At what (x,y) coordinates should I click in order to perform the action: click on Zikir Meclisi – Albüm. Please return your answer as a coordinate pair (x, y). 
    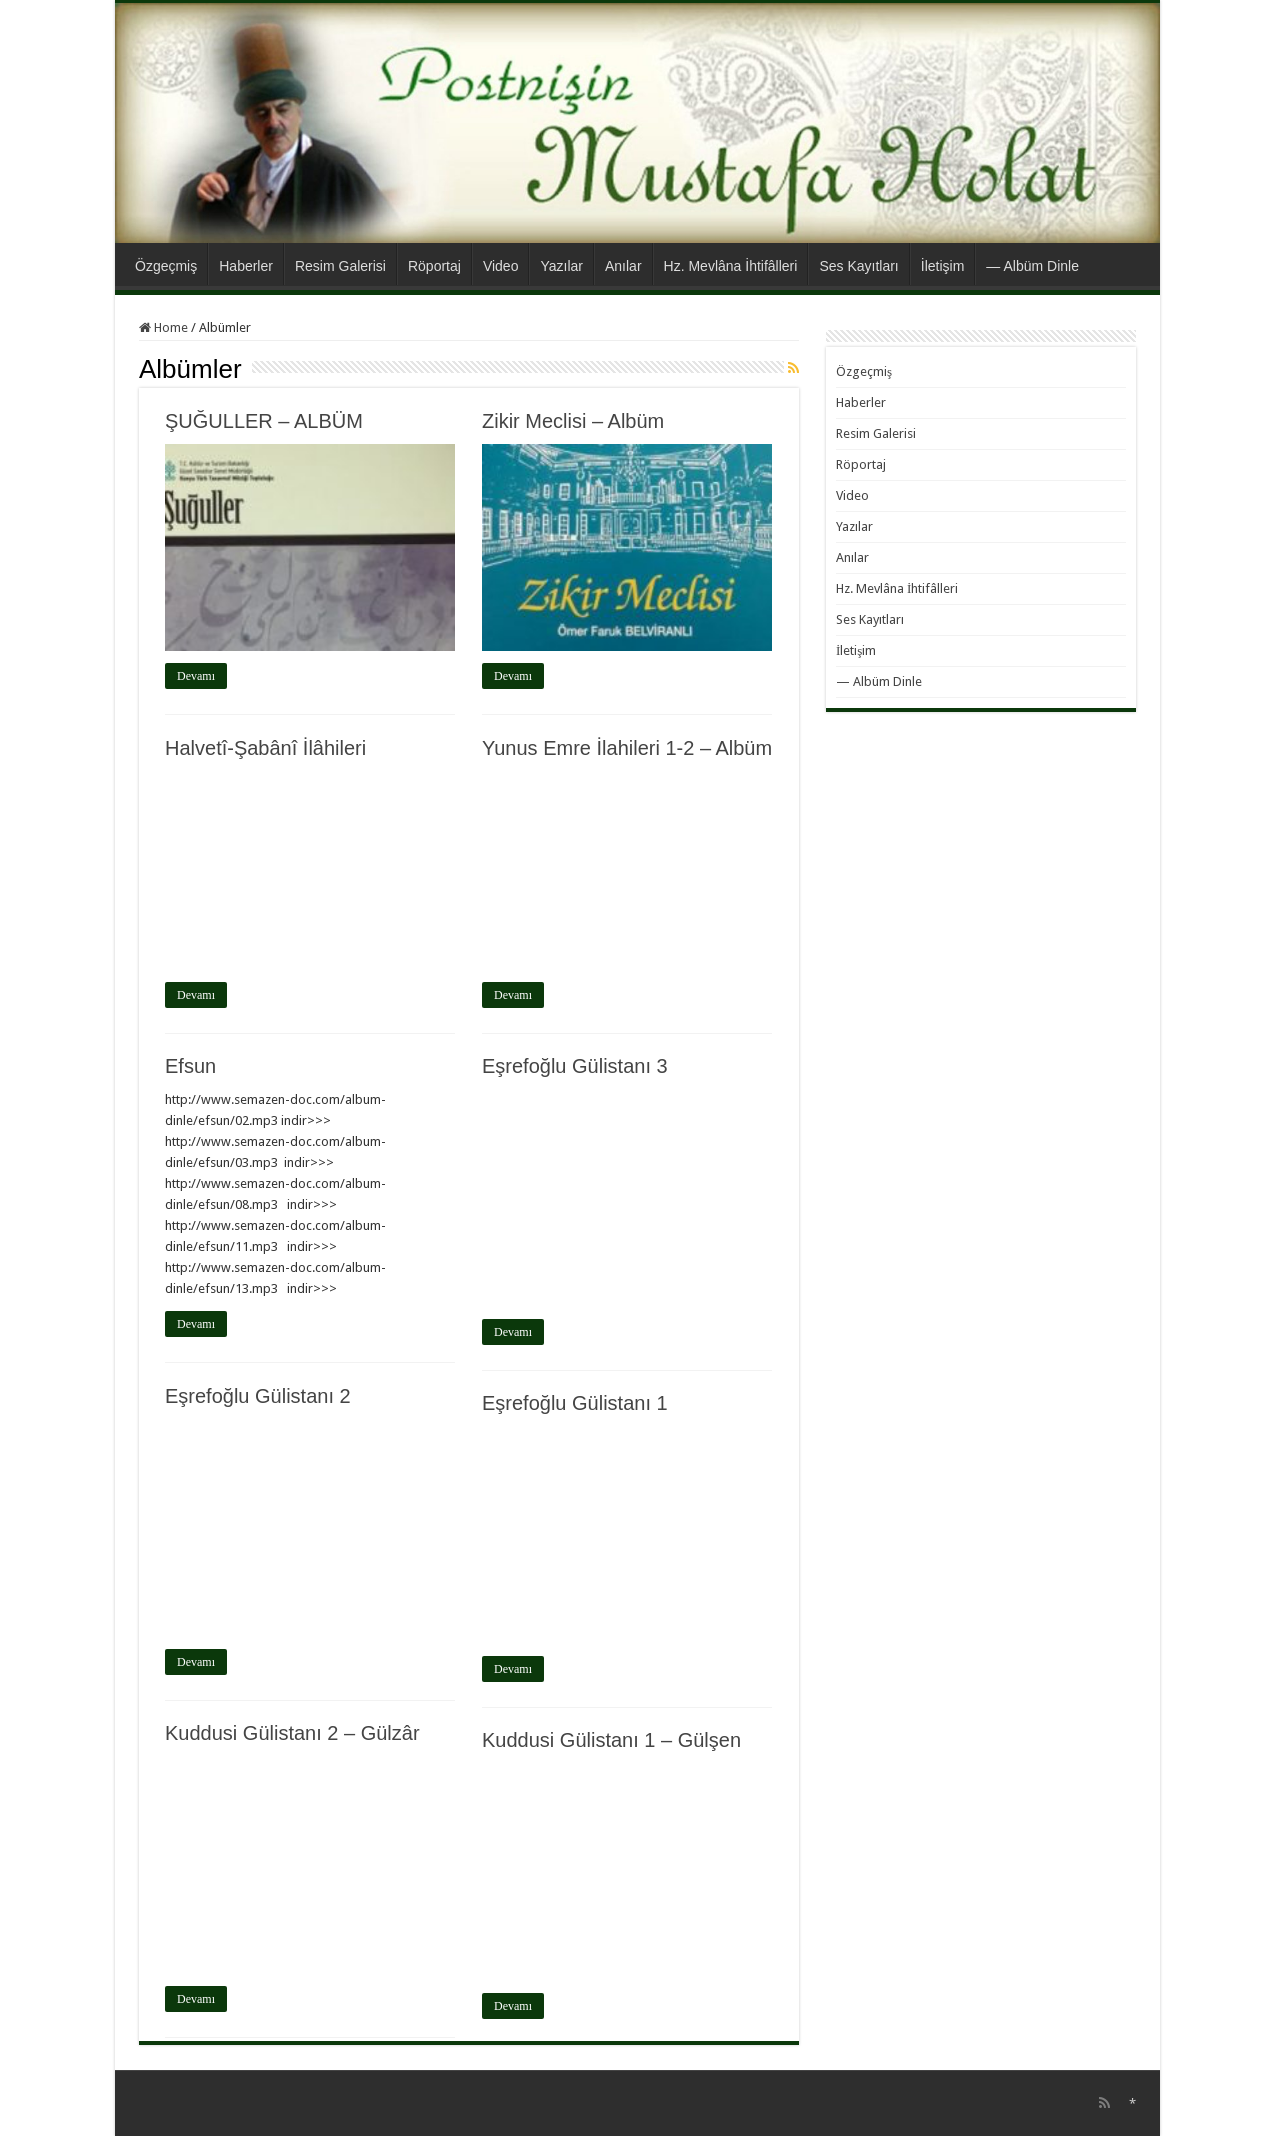
    Looking at the image, I should click on (573, 421).